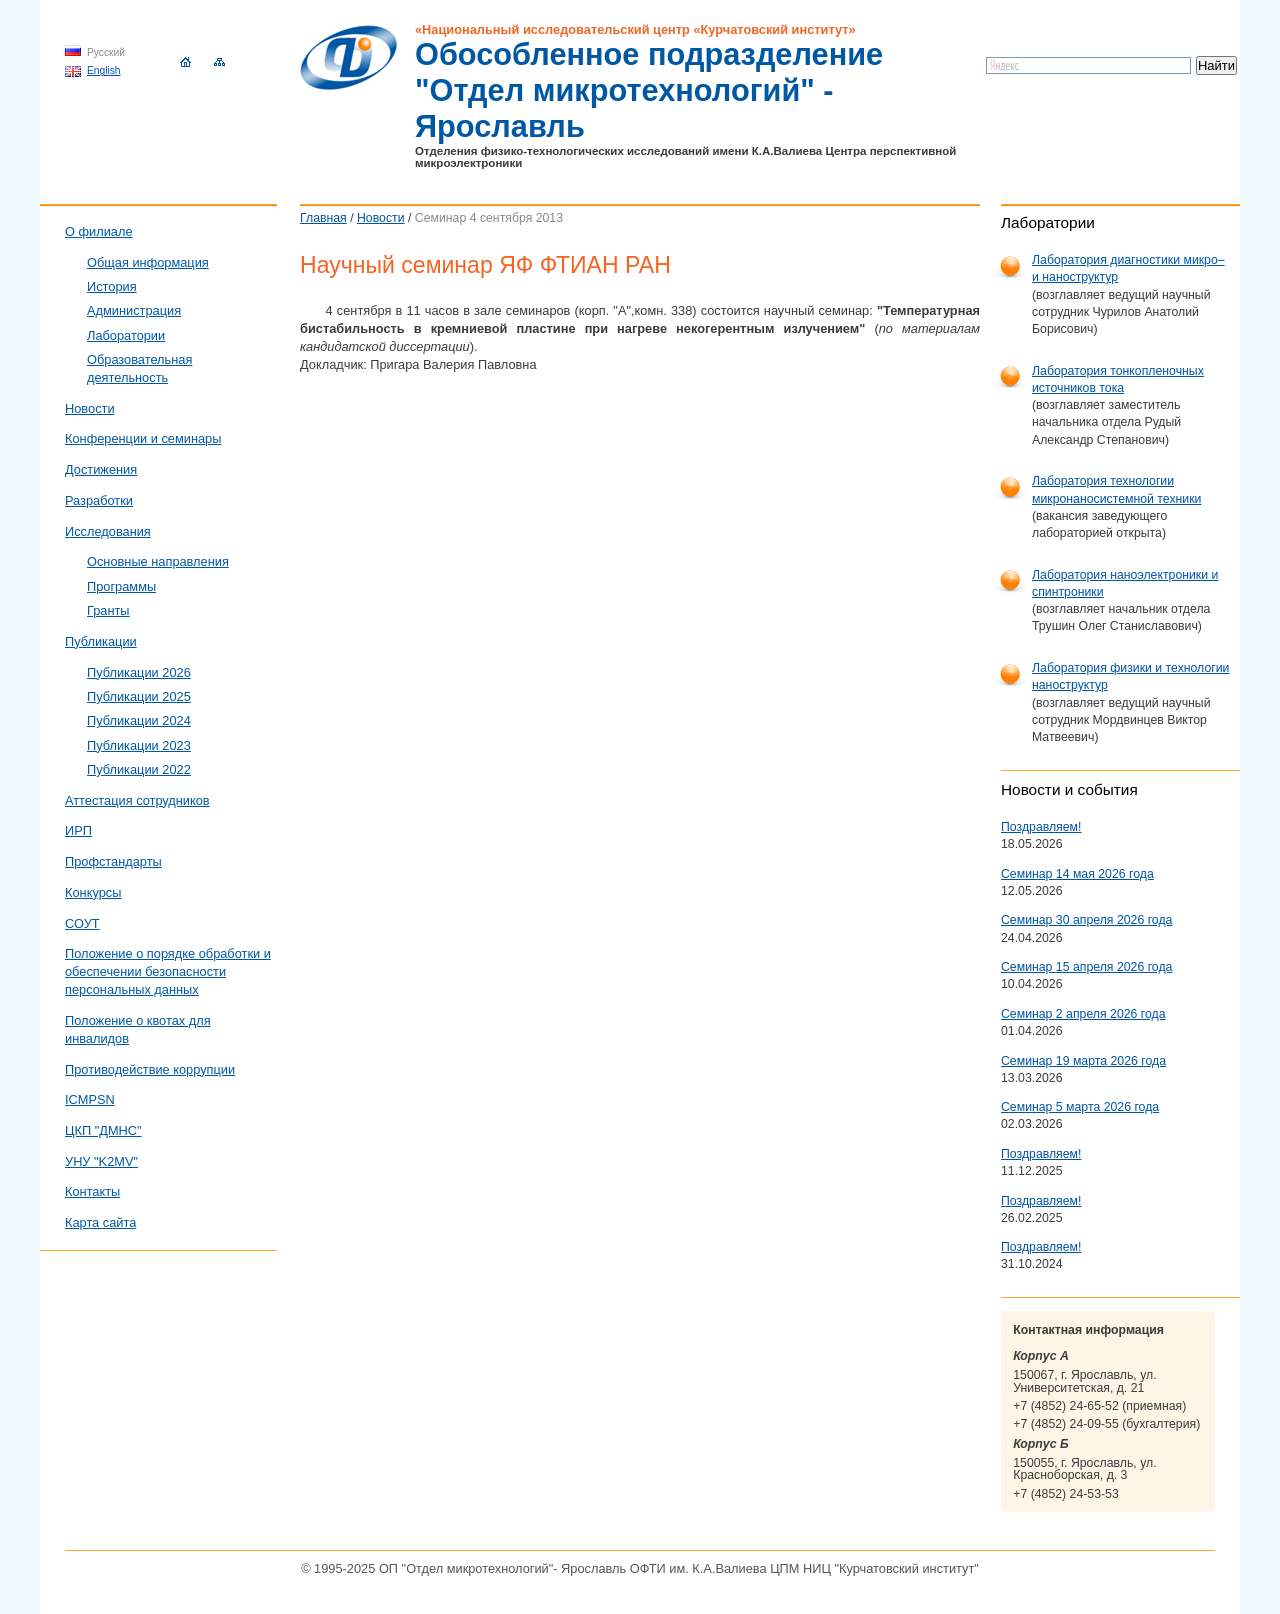  Describe the element at coordinates (108, 610) in the screenshot. I see `Гранты` at that location.